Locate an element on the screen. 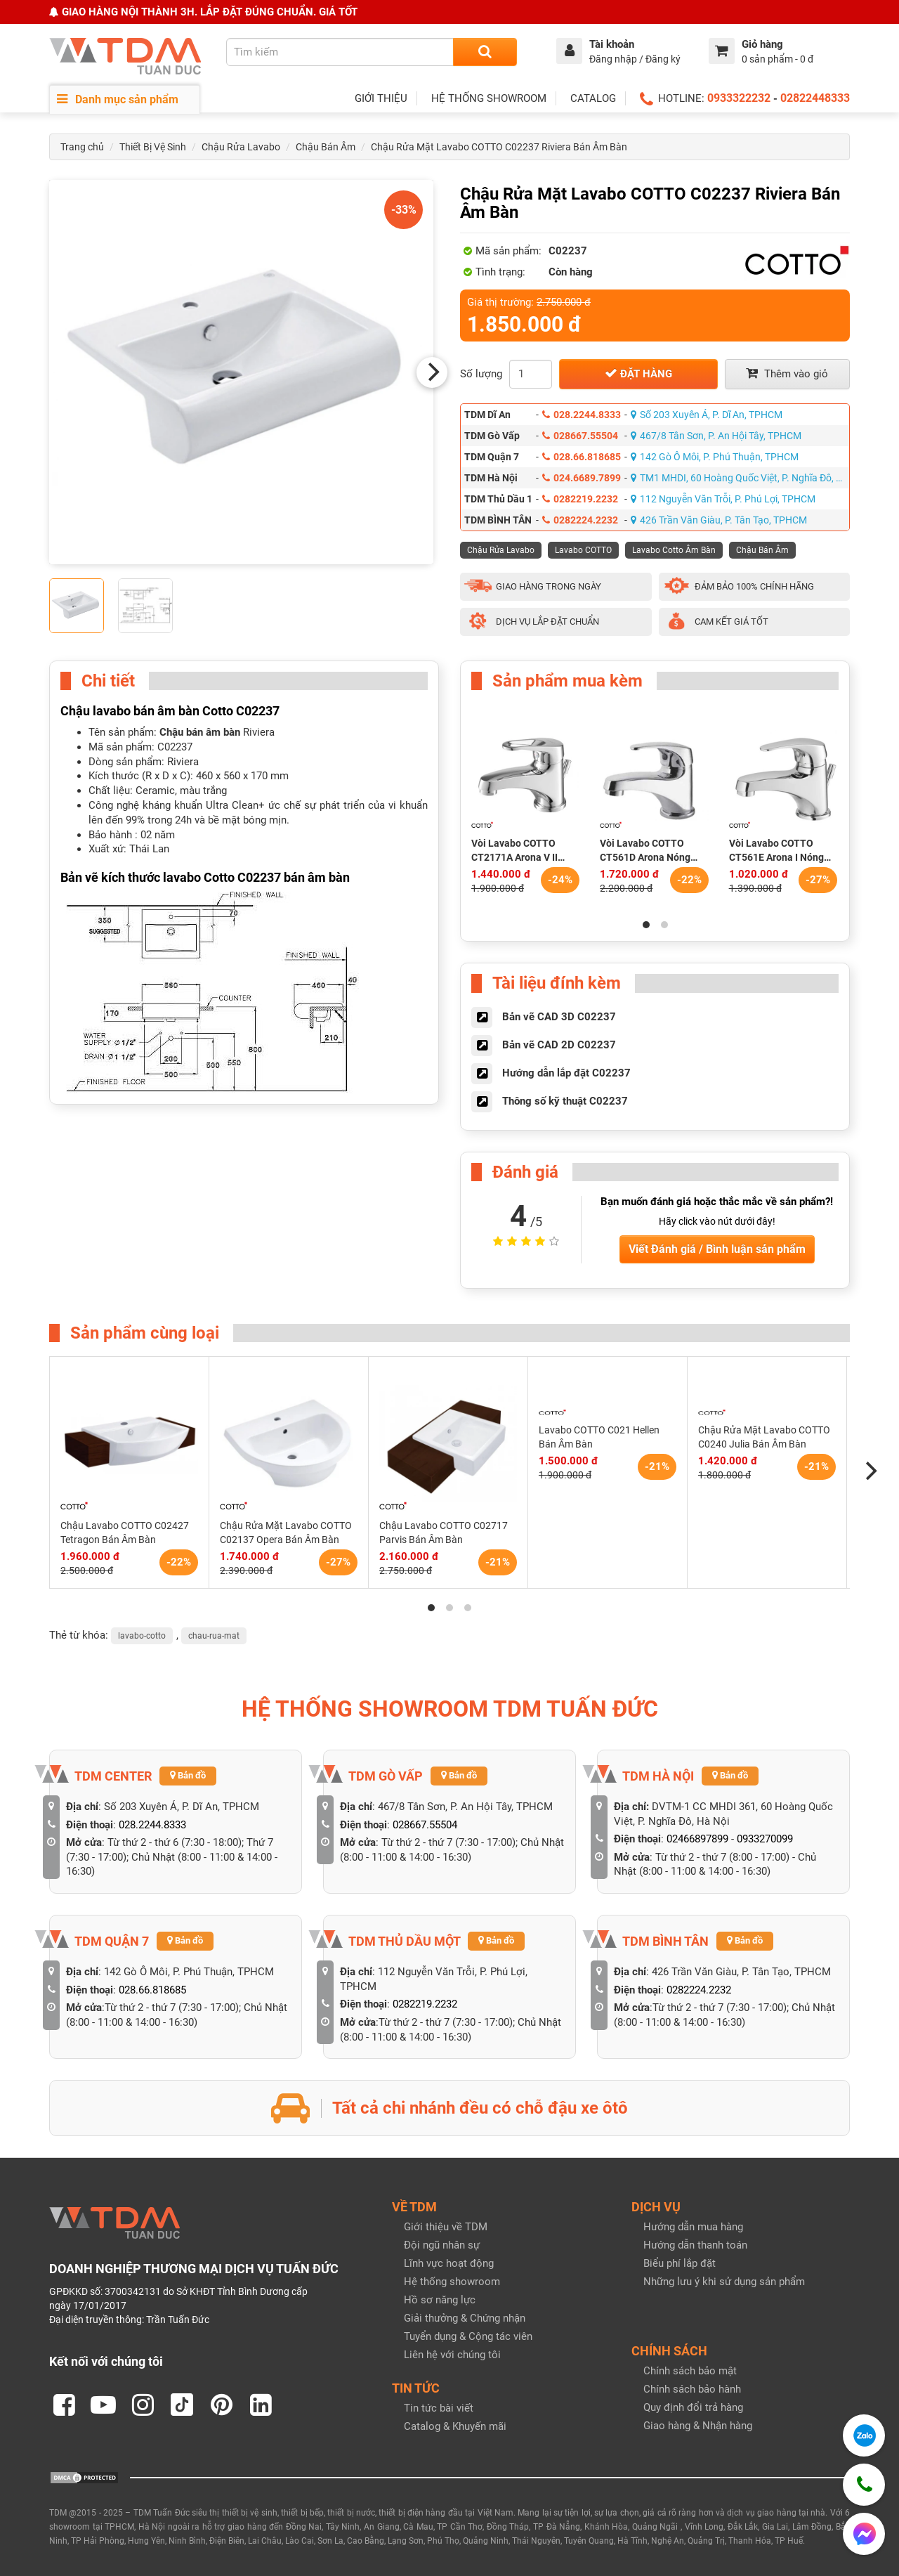  Giao hàng & Nhận hàng is located at coordinates (697, 2425).